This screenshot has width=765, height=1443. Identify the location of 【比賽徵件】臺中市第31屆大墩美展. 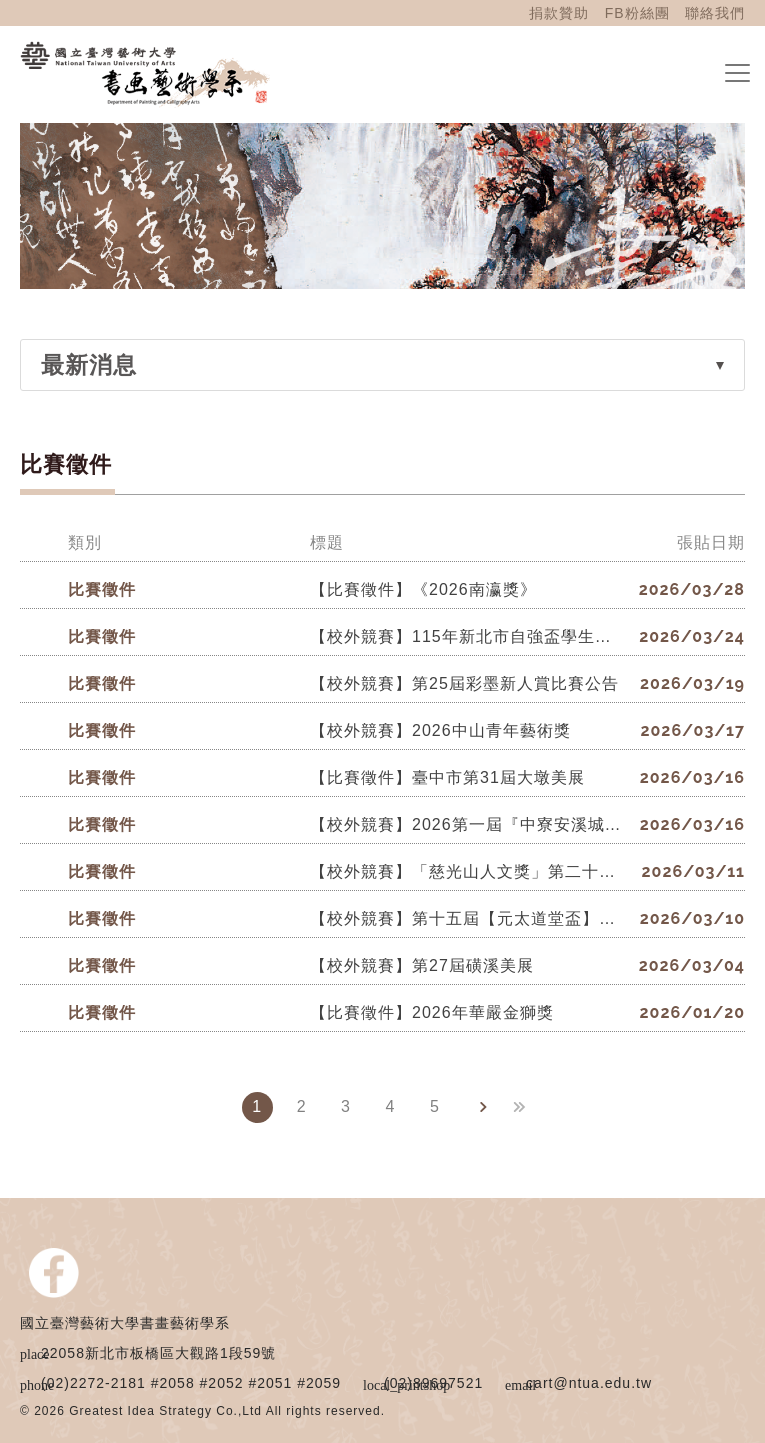
(447, 778).